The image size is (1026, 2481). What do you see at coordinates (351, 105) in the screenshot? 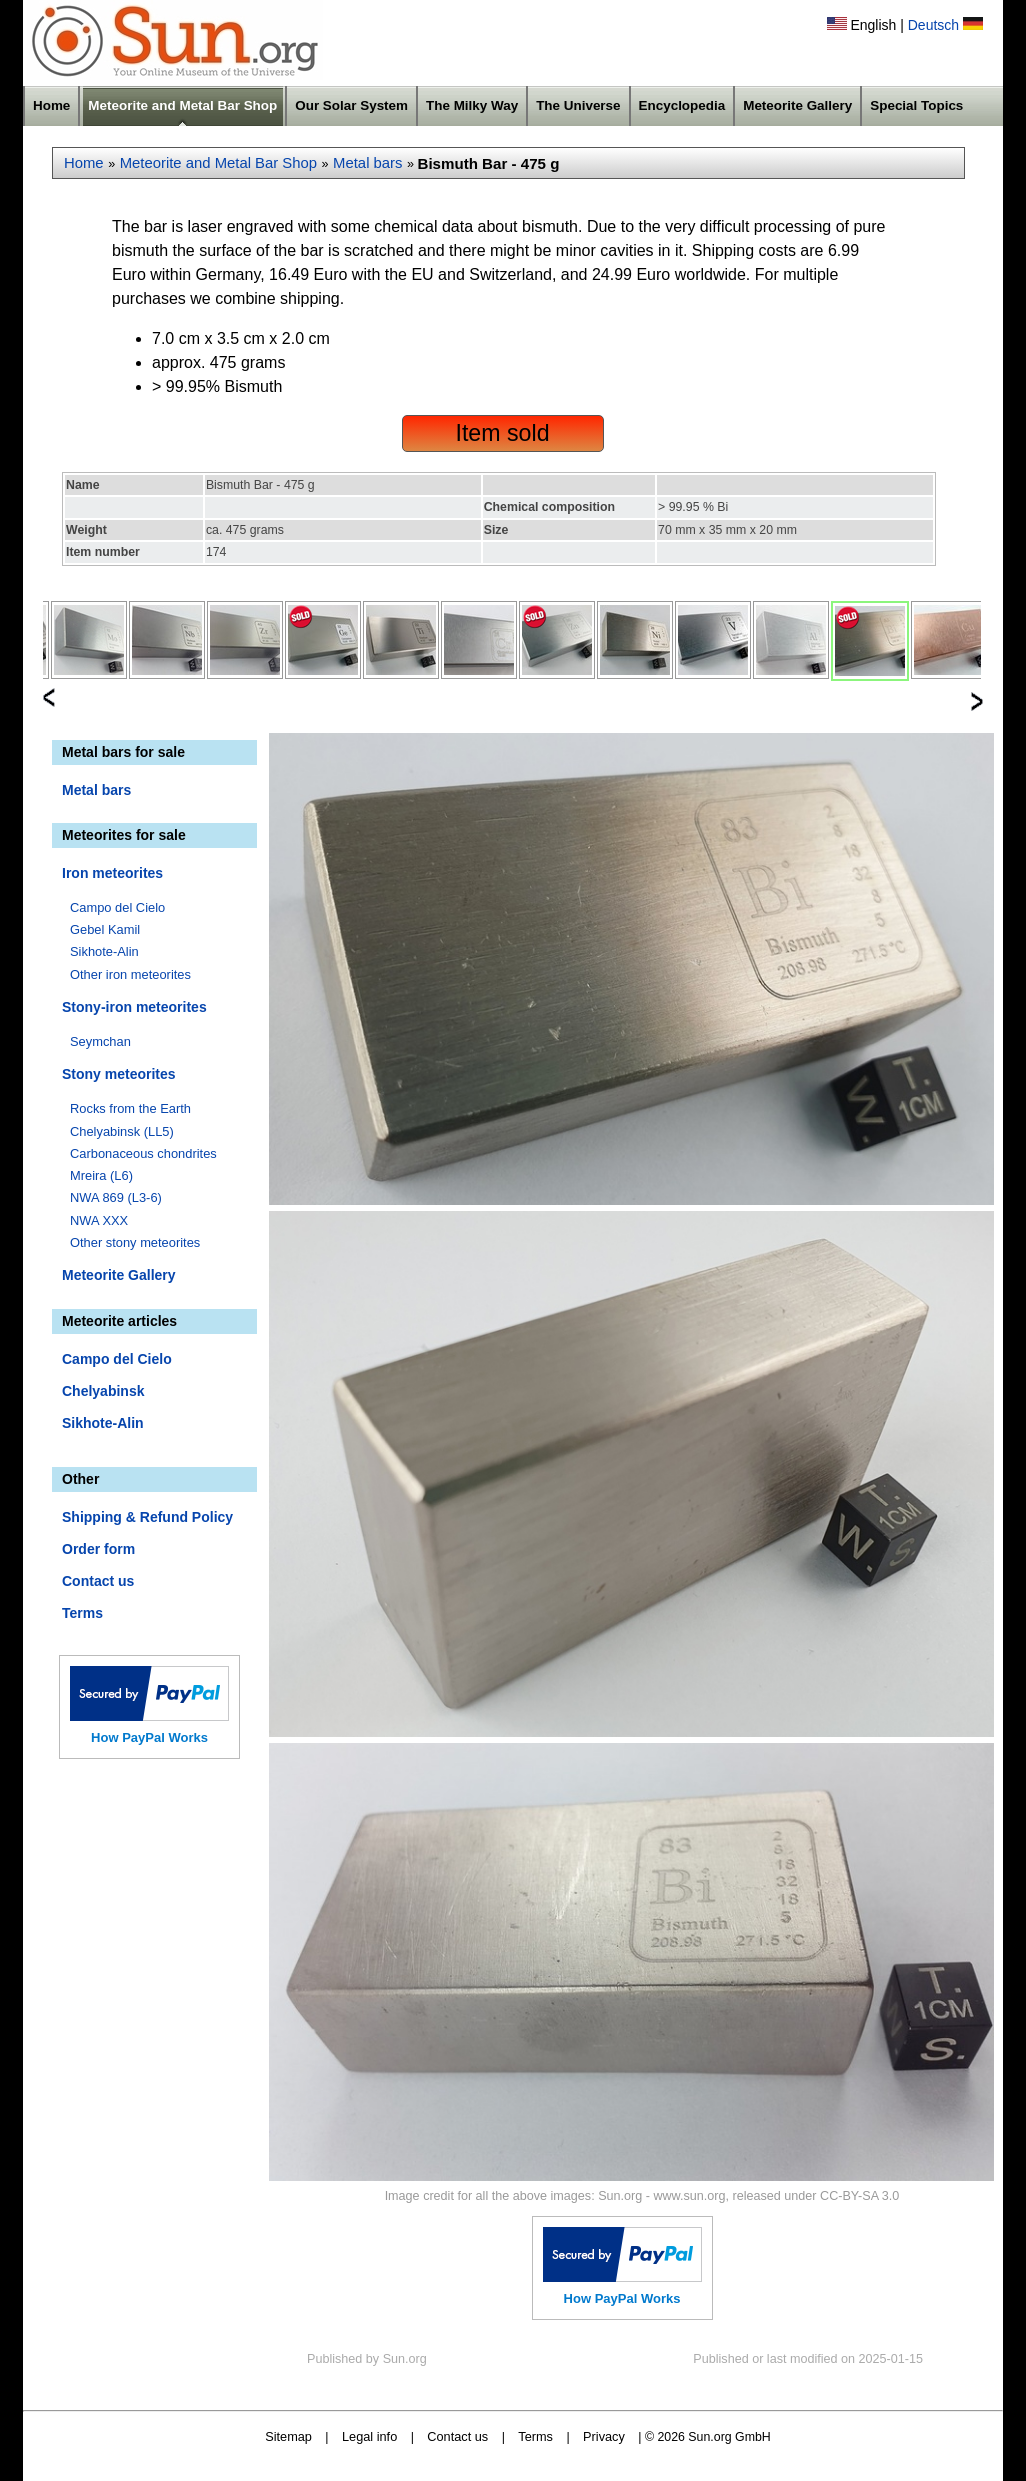
I see `Our Solar System` at bounding box center [351, 105].